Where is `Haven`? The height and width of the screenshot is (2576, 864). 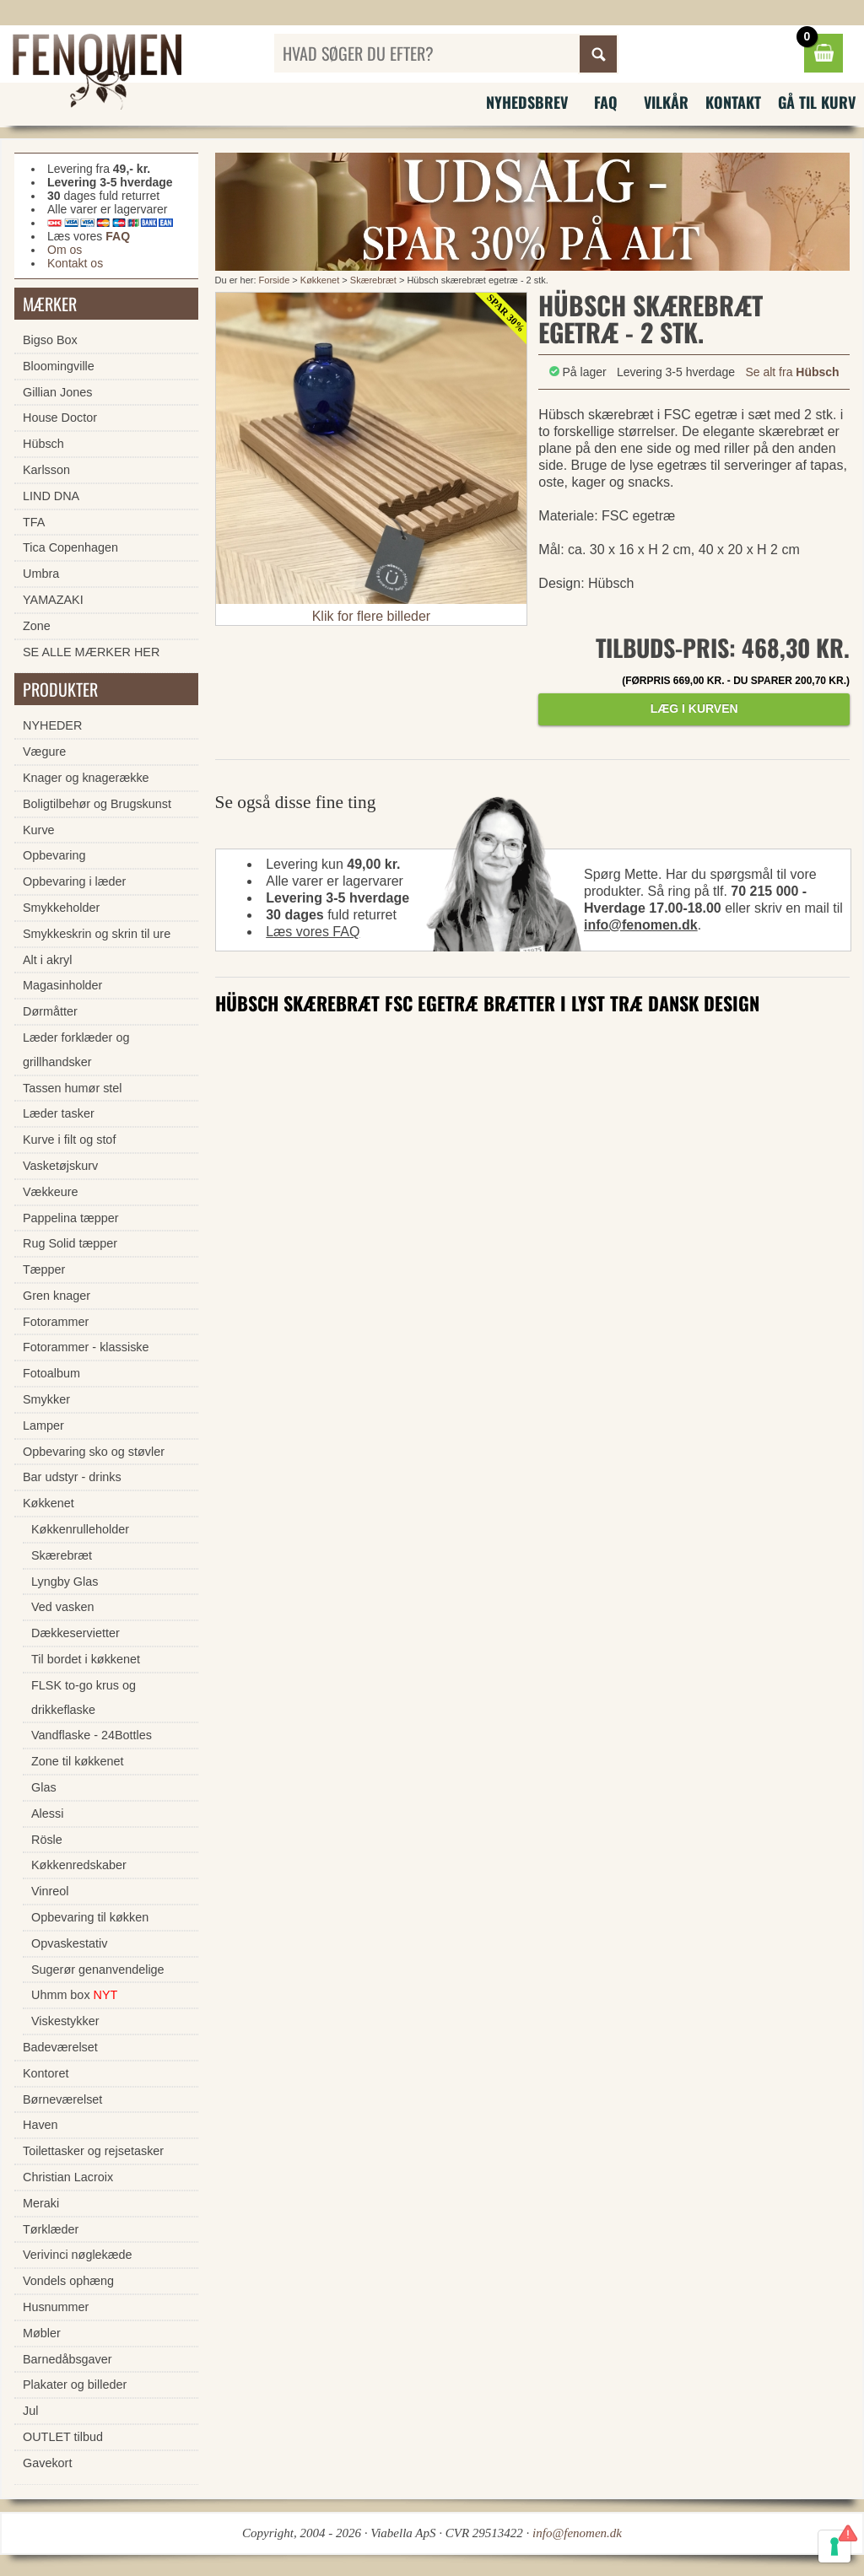 Haven is located at coordinates (40, 2124).